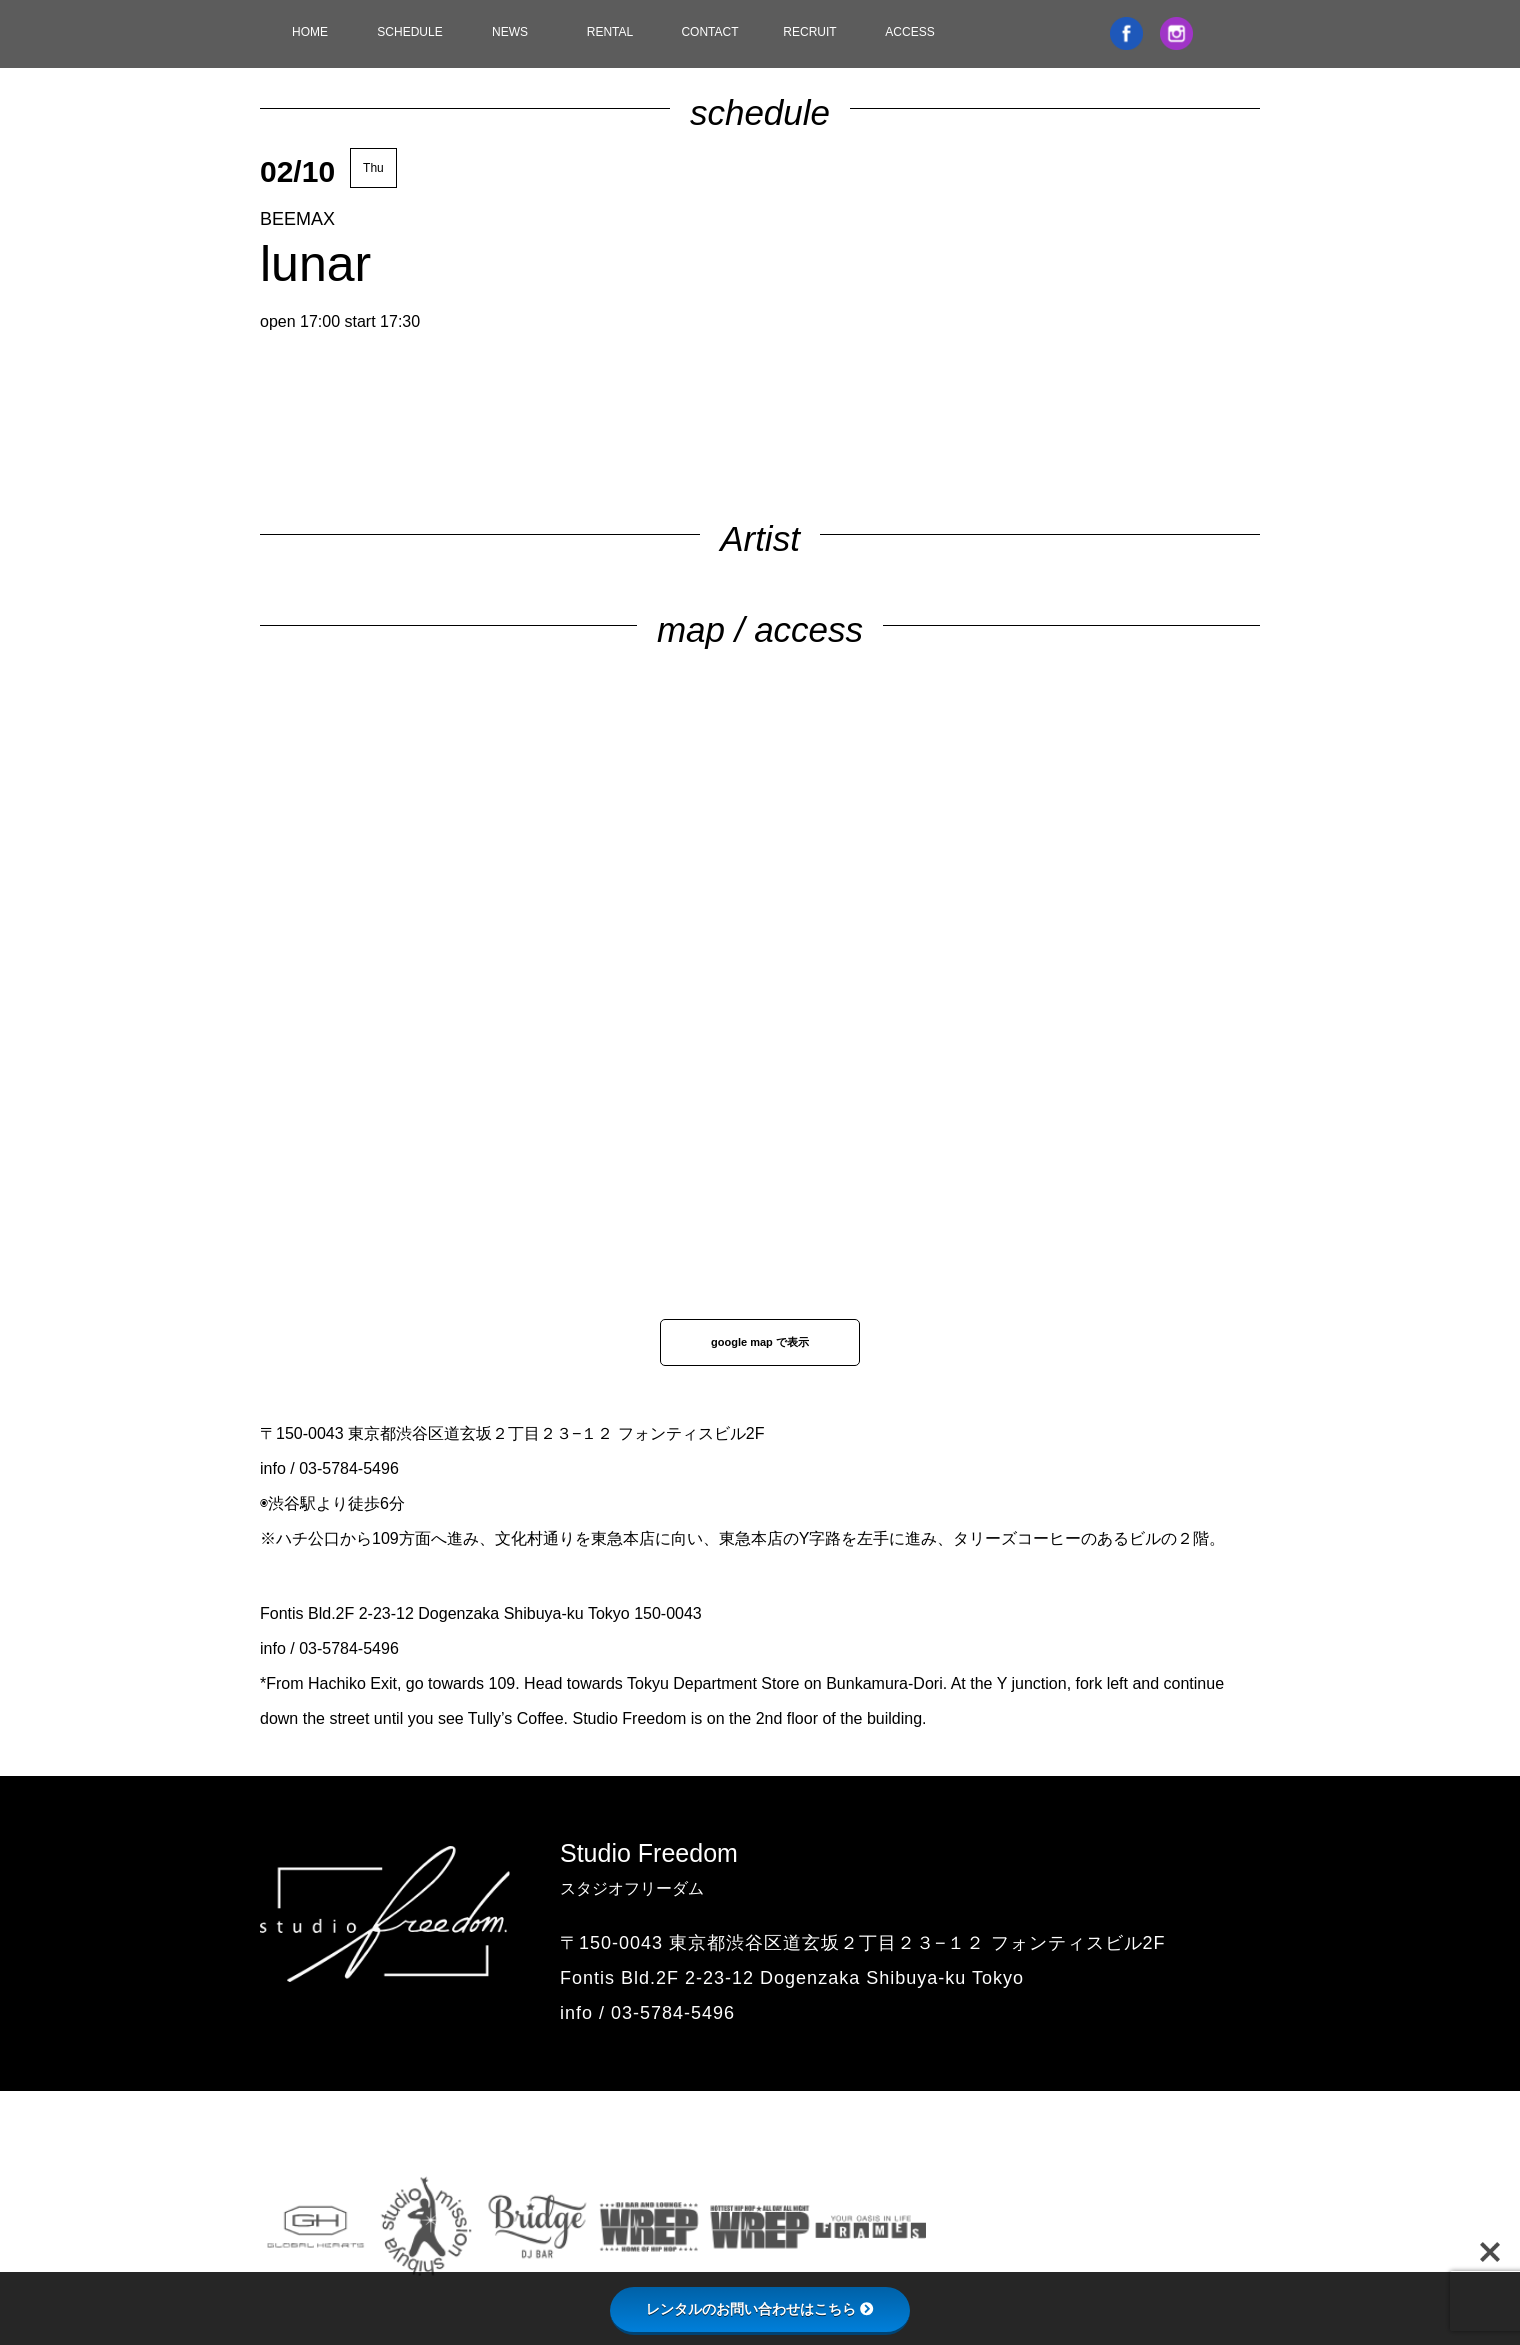 Image resolution: width=1520 pixels, height=2345 pixels. I want to click on レンタルのお問い合わせはこちら, so click(760, 2309).